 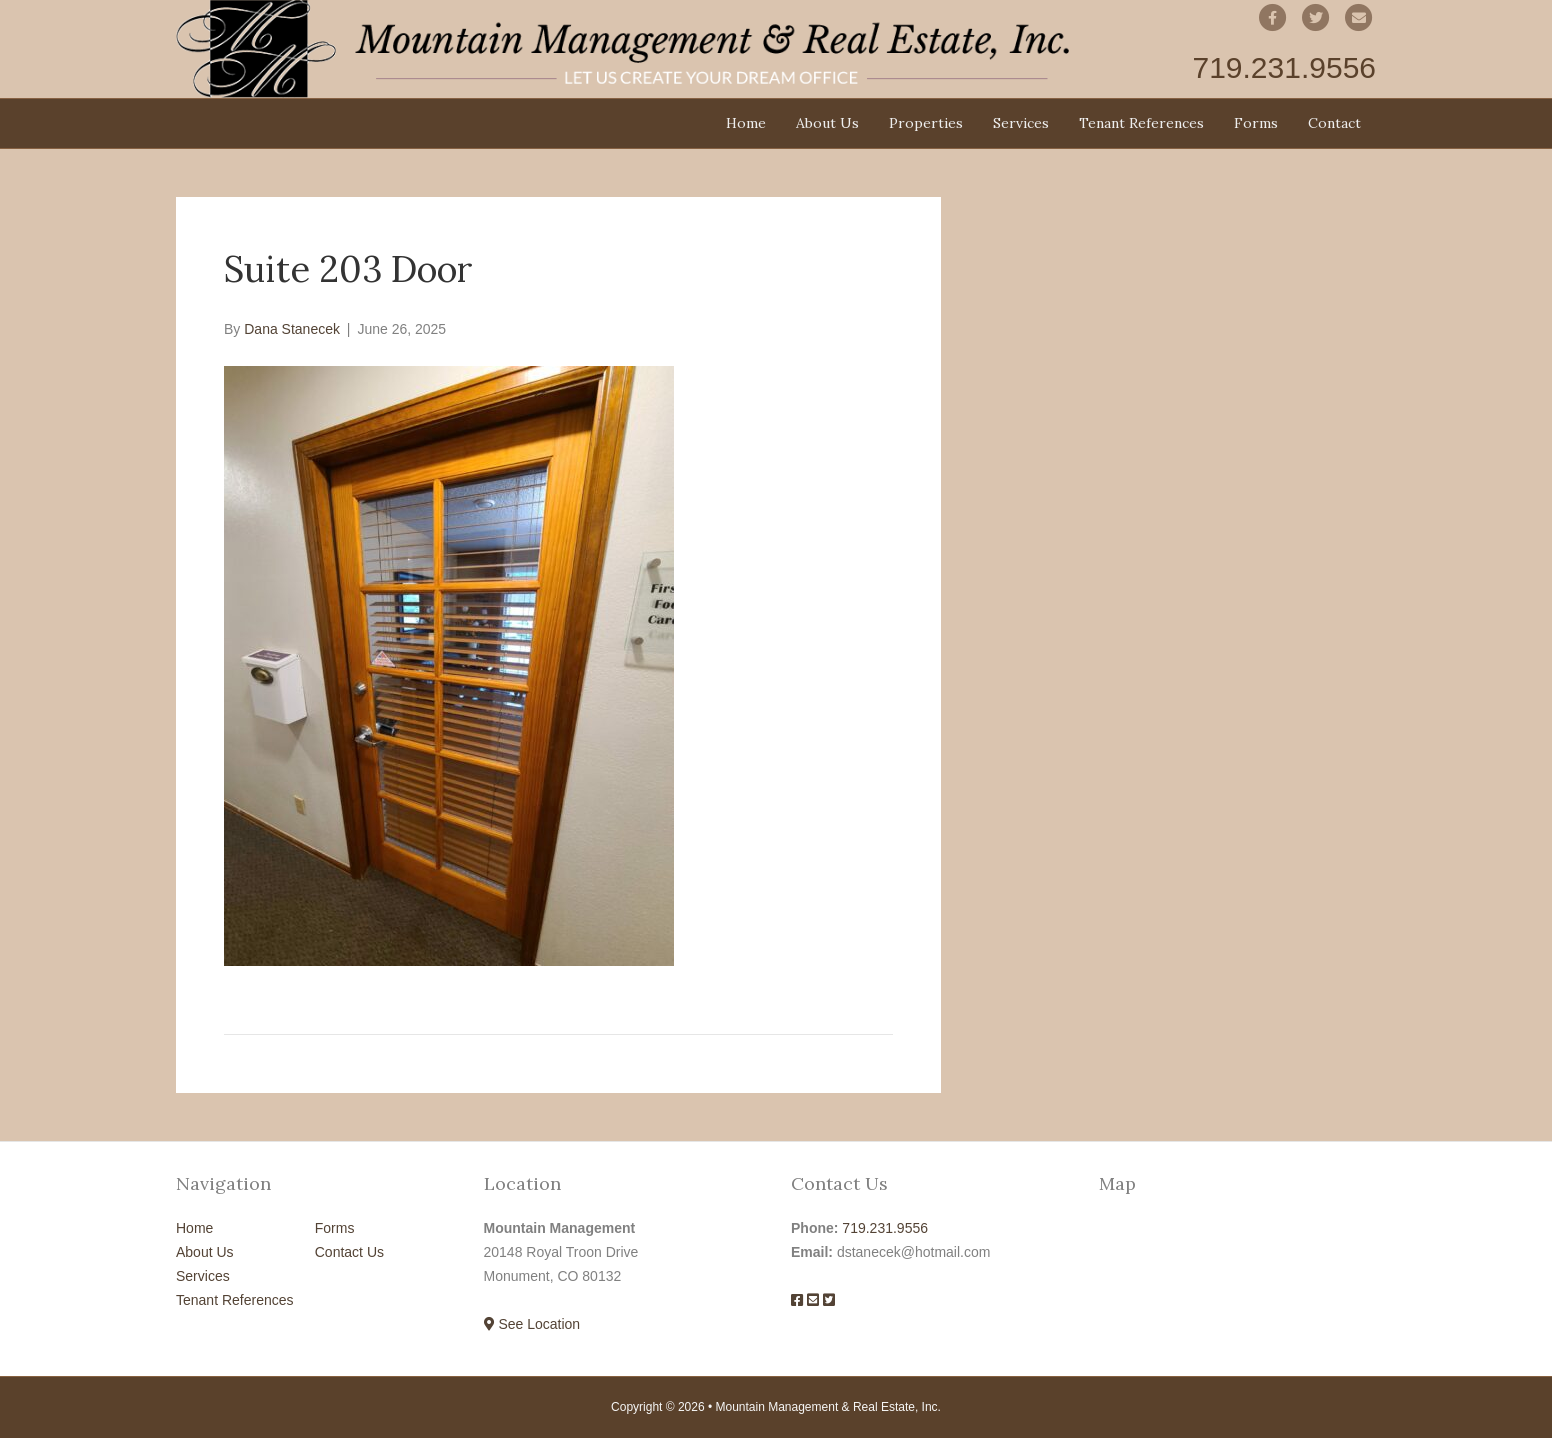 What do you see at coordinates (1141, 123) in the screenshot?
I see `Tenant References` at bounding box center [1141, 123].